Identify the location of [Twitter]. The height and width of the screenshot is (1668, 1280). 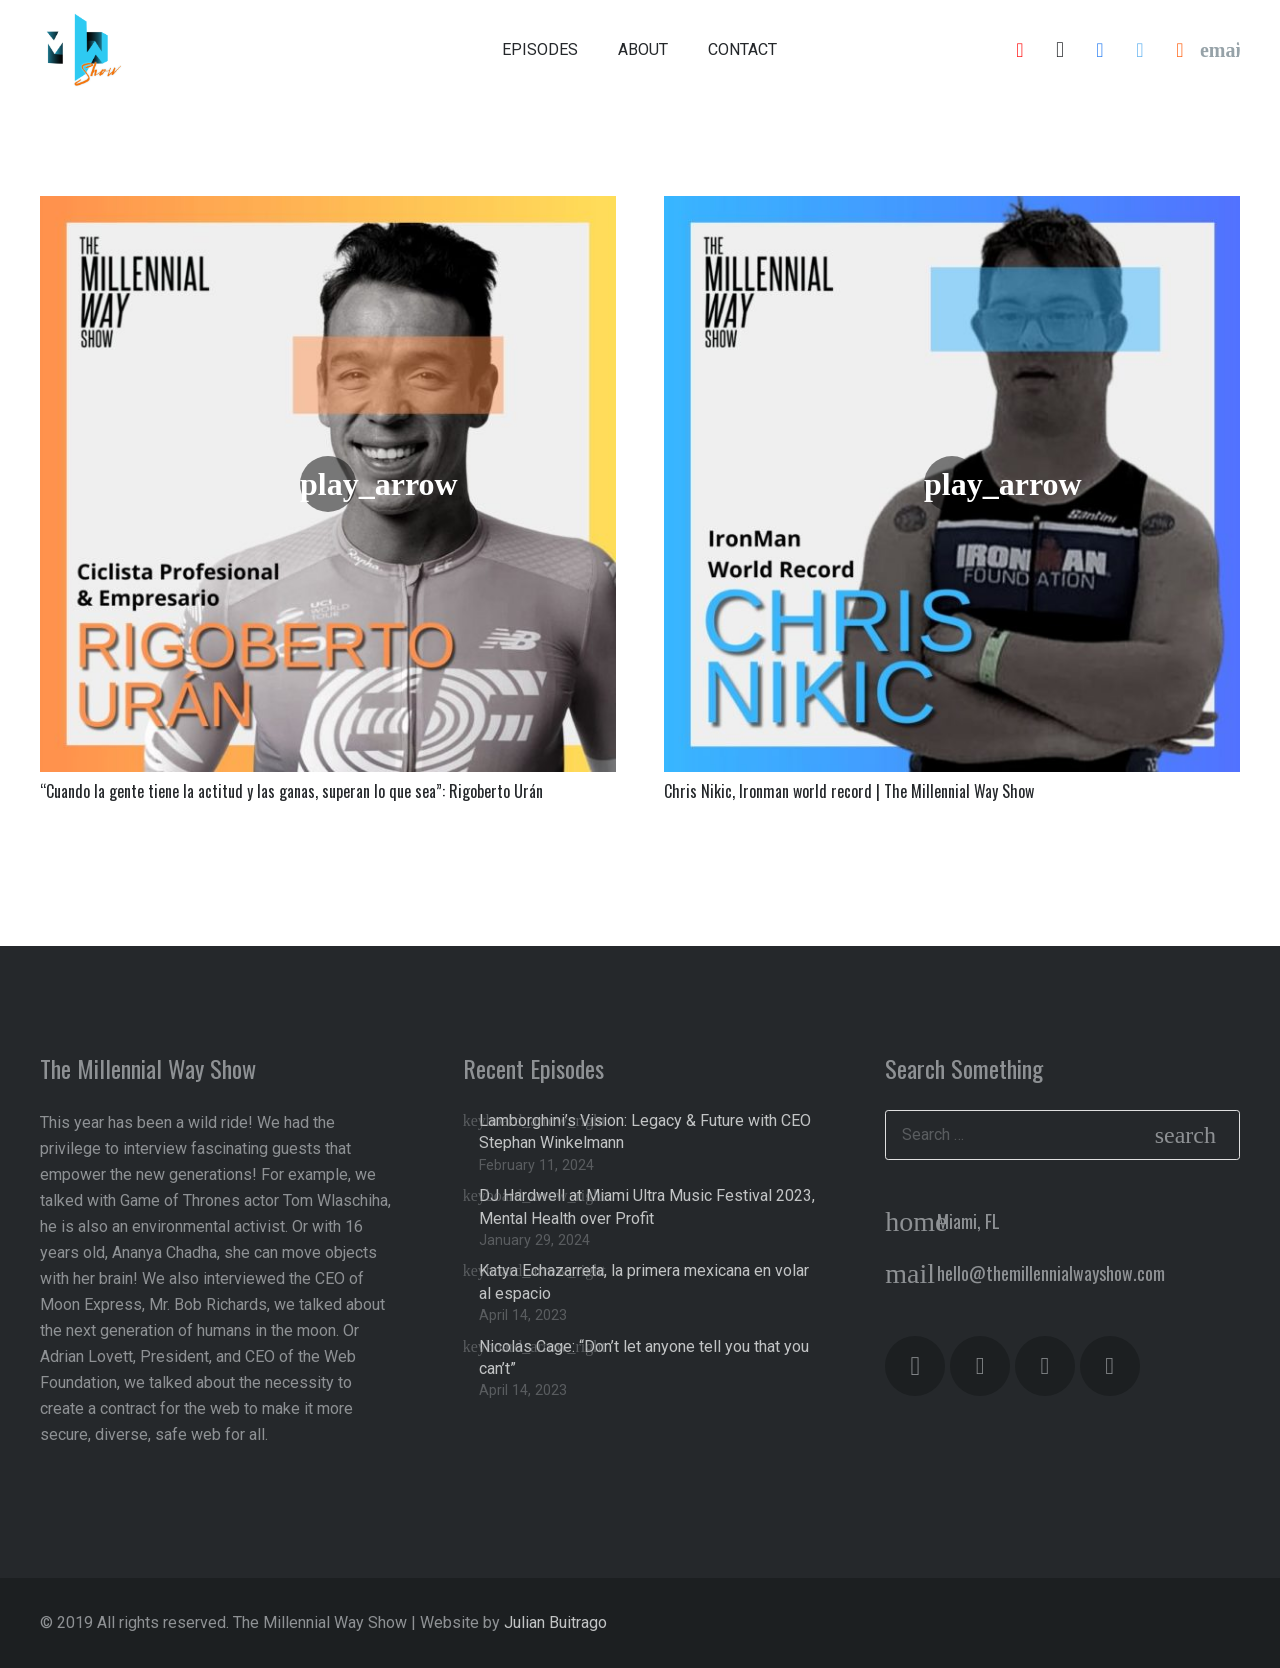
(1140, 50).